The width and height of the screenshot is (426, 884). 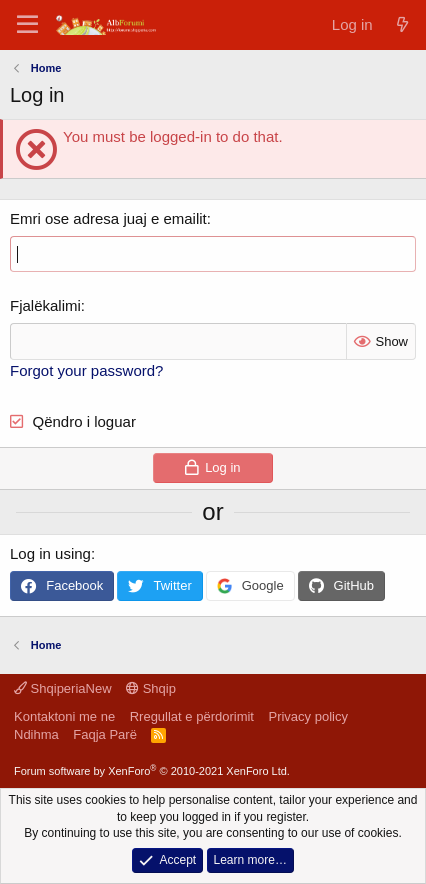 I want to click on [Menu], so click(x=27, y=25).